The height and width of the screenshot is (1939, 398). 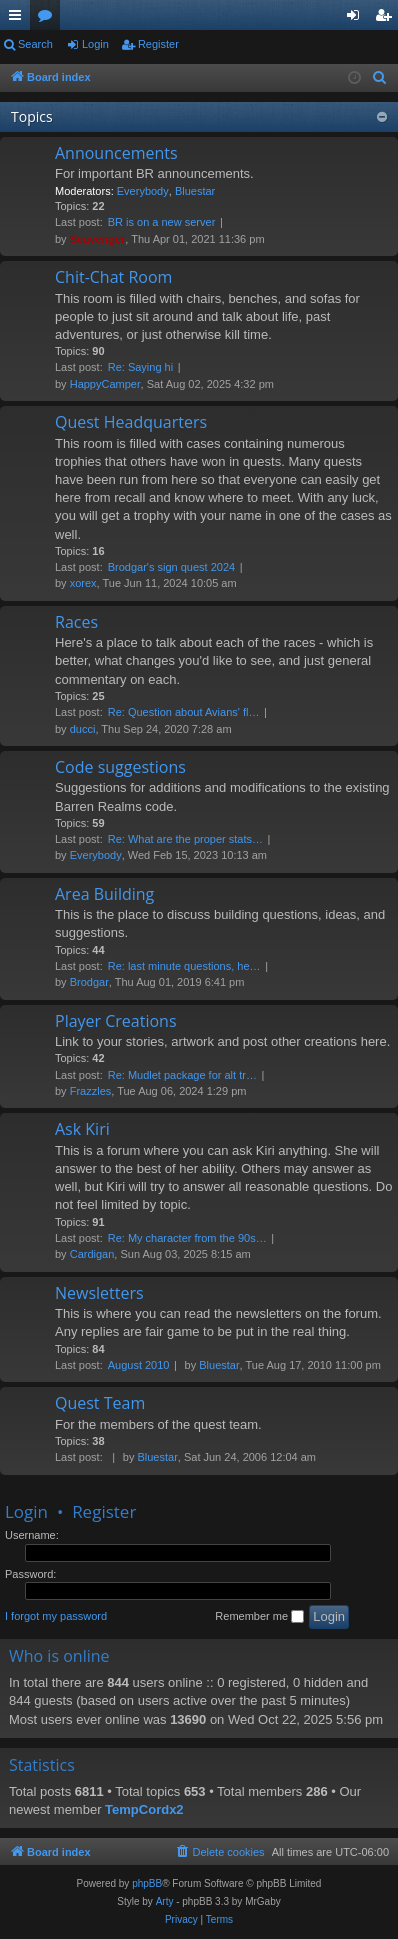 What do you see at coordinates (184, 712) in the screenshot?
I see `Re: Question about Avians' fl…` at bounding box center [184, 712].